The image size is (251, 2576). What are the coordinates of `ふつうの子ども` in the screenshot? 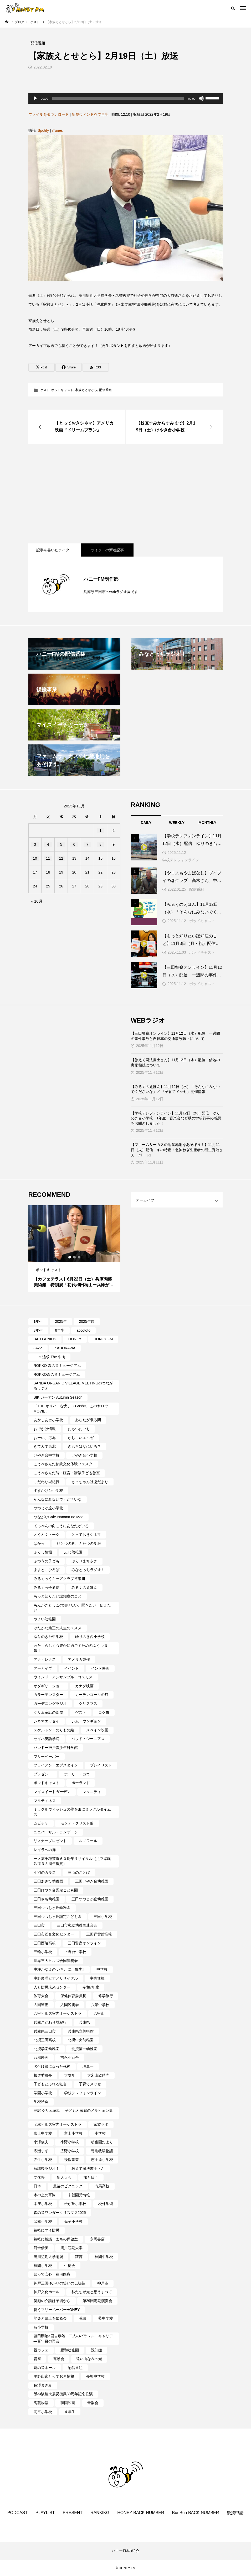 It's located at (46, 1561).